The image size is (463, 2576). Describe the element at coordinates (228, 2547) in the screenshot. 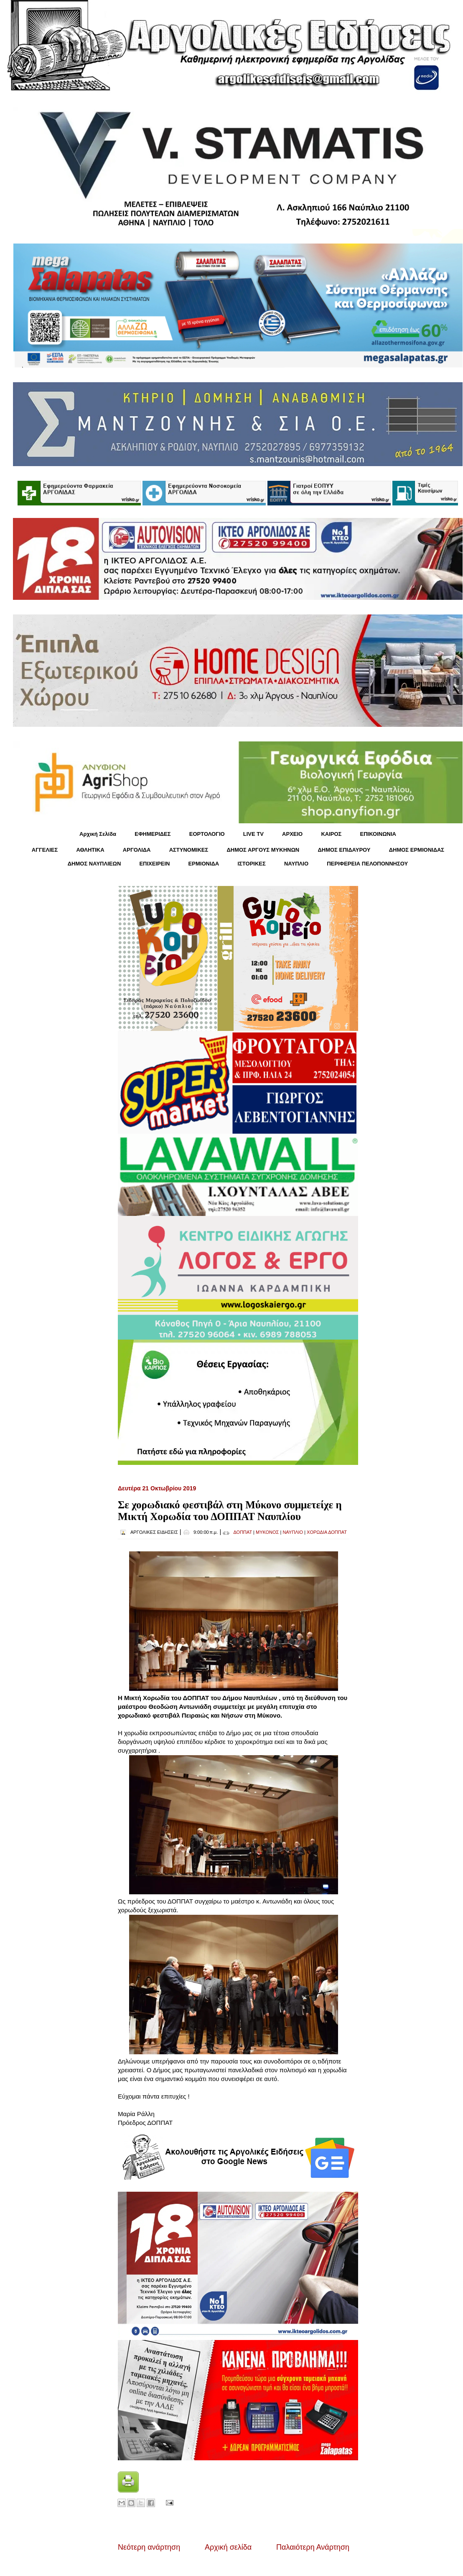

I see `Αρχική σελίδα` at that location.